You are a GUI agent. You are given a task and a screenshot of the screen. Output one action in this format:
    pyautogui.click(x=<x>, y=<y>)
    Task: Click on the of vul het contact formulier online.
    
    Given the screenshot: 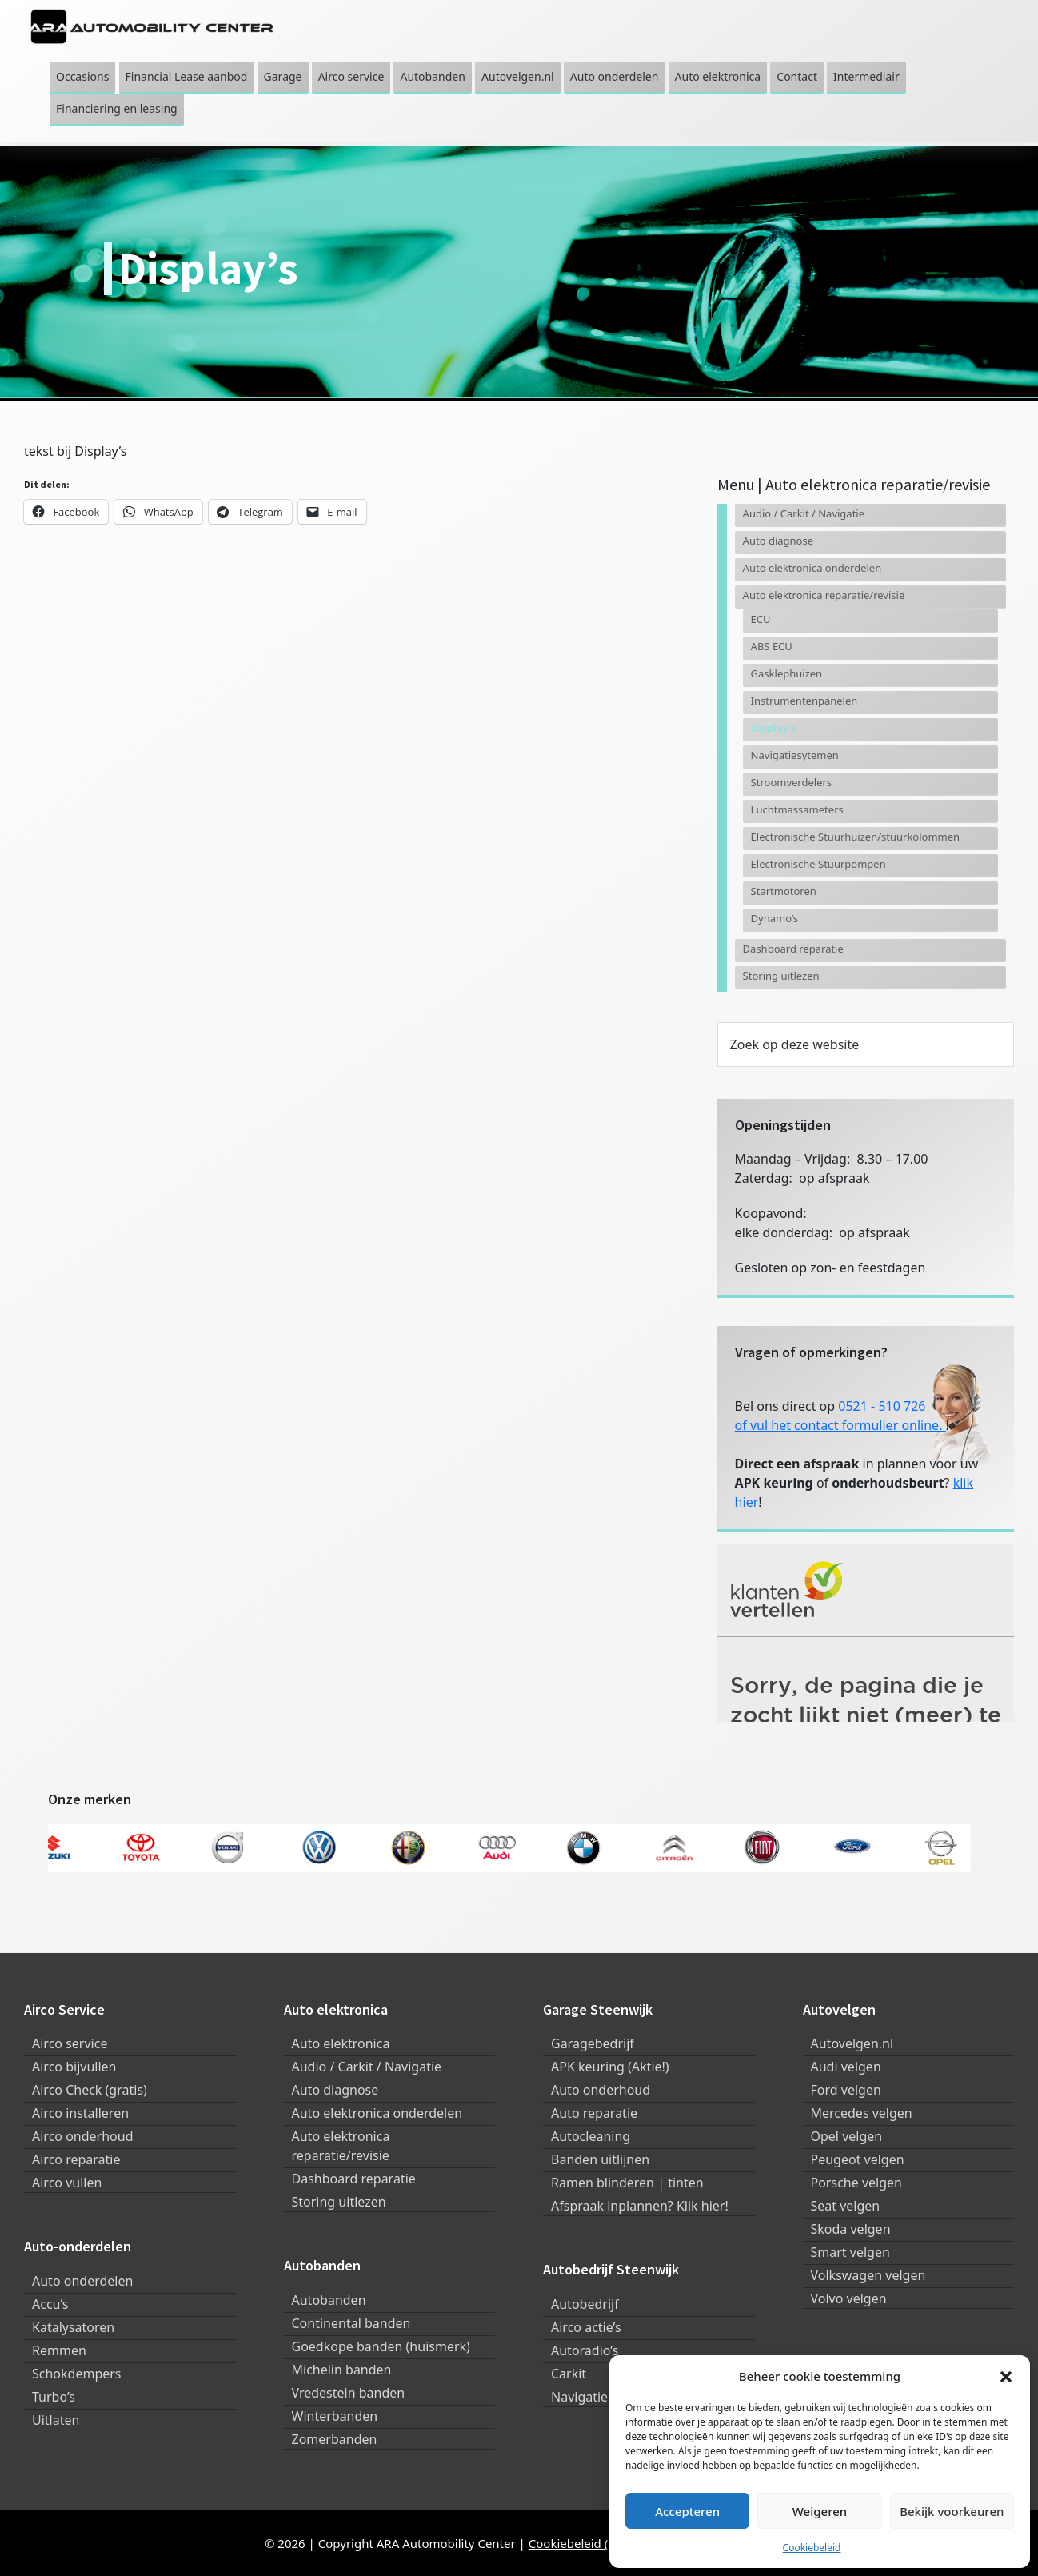 What is the action you would take?
    pyautogui.click(x=840, y=1425)
    